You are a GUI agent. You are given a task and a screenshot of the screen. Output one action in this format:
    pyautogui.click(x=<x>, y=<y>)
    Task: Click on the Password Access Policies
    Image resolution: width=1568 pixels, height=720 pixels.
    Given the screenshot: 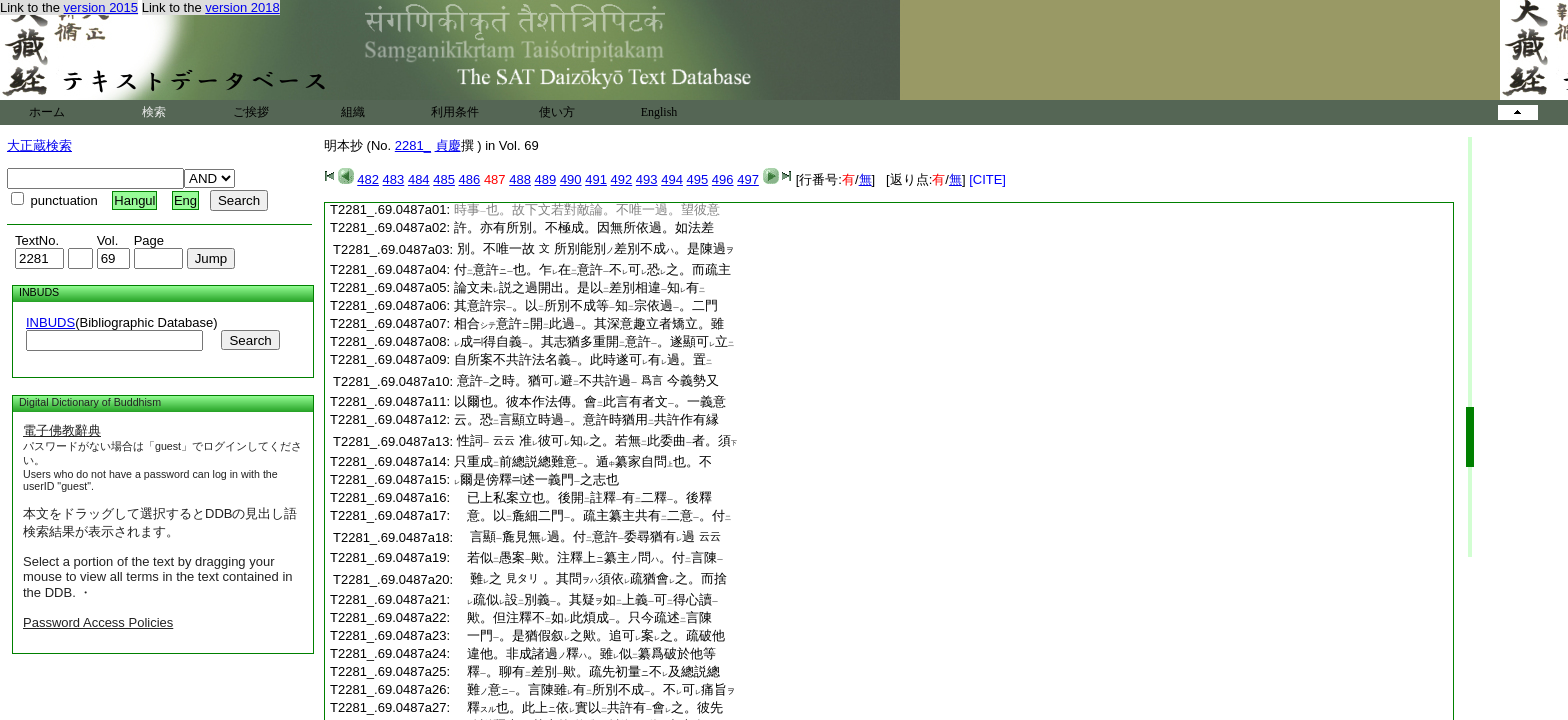 What is the action you would take?
    pyautogui.click(x=98, y=622)
    